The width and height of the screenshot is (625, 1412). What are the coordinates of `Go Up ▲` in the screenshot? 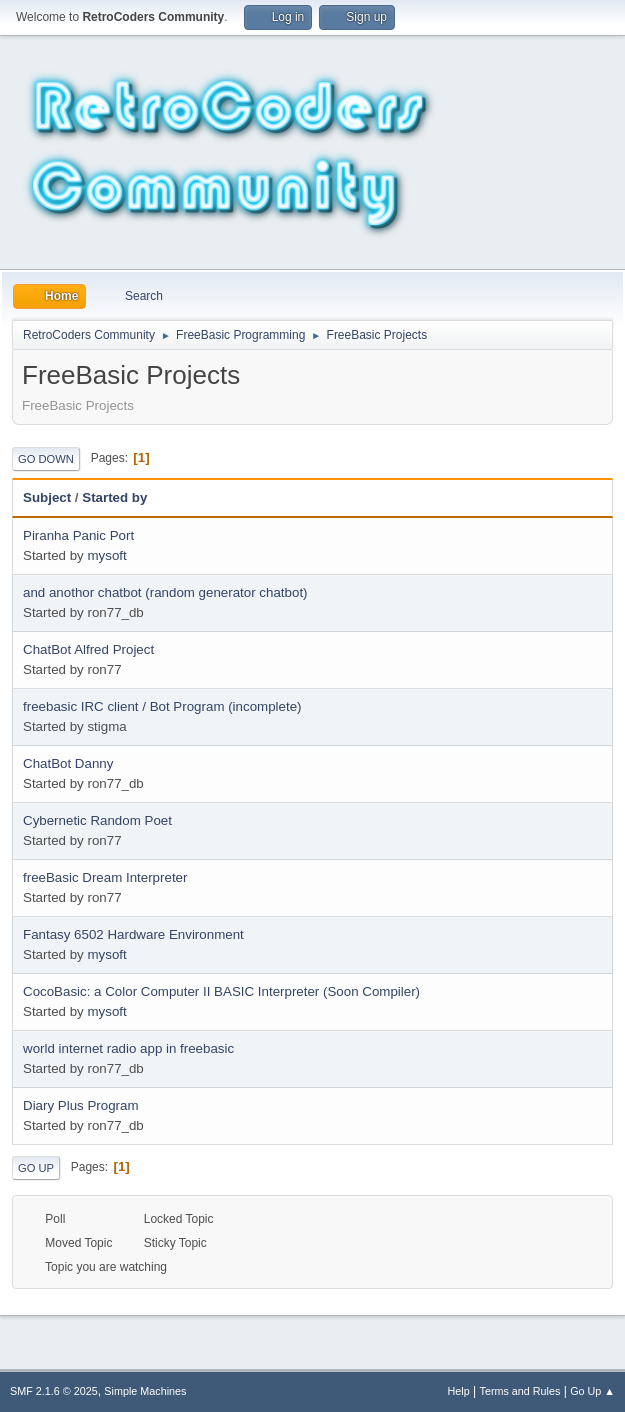 It's located at (592, 1391).